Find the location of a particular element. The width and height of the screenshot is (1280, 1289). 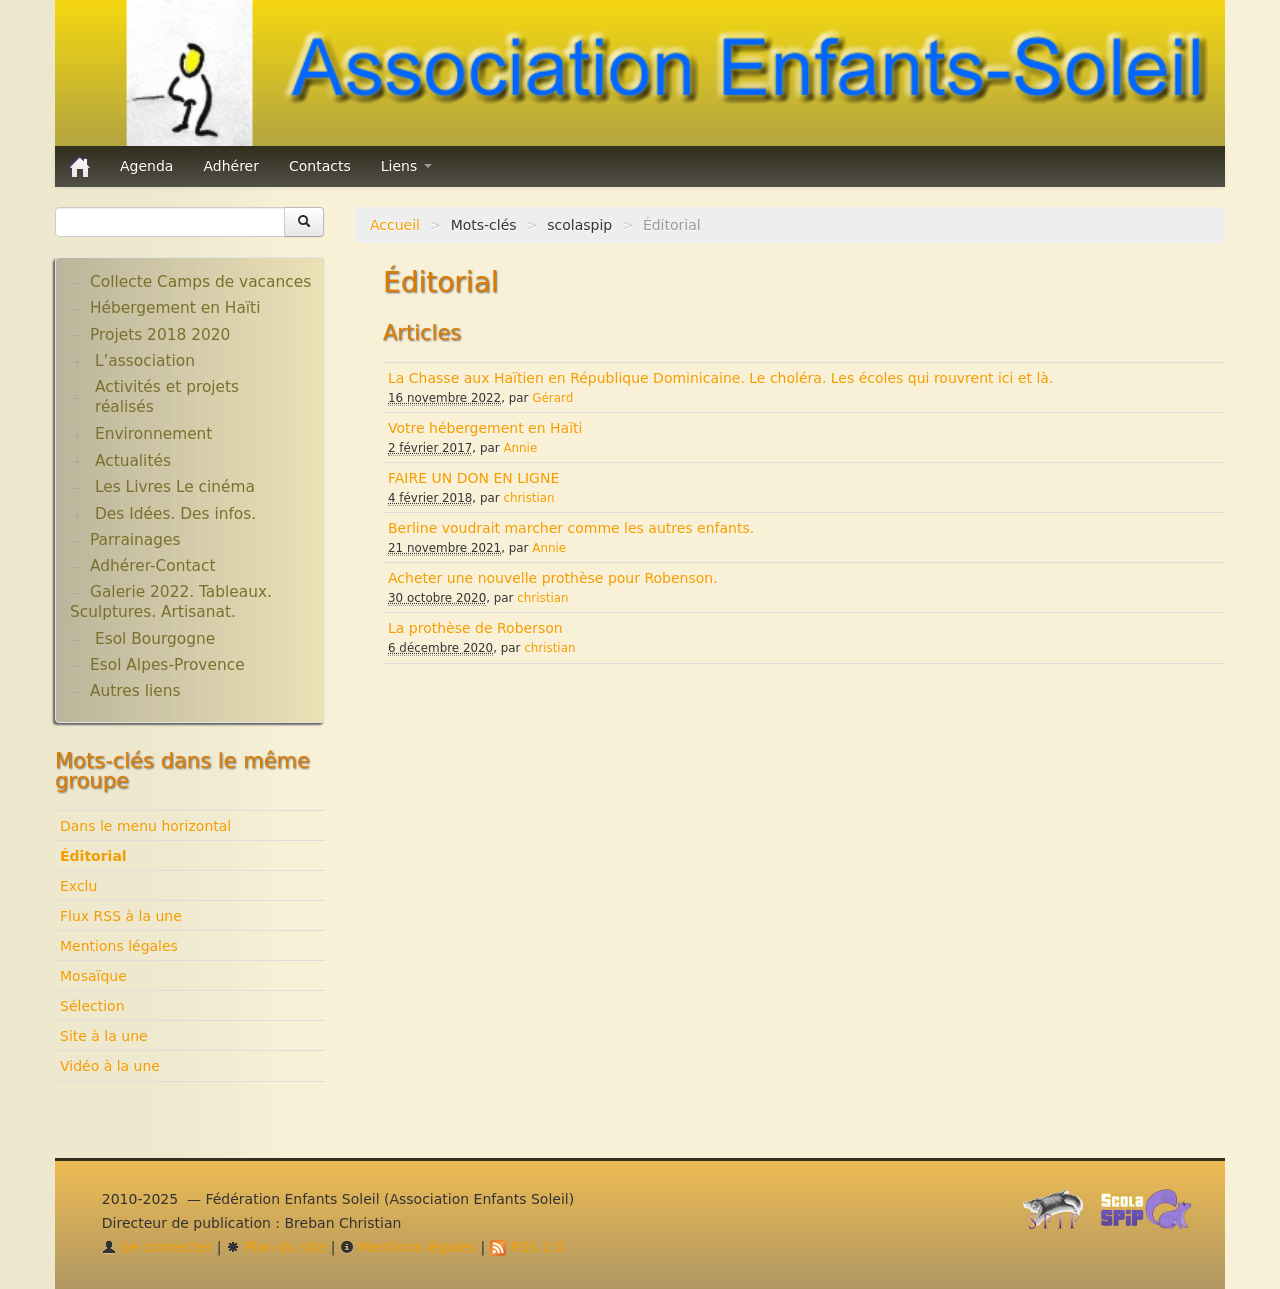

Esol Bourgogne is located at coordinates (155, 639).